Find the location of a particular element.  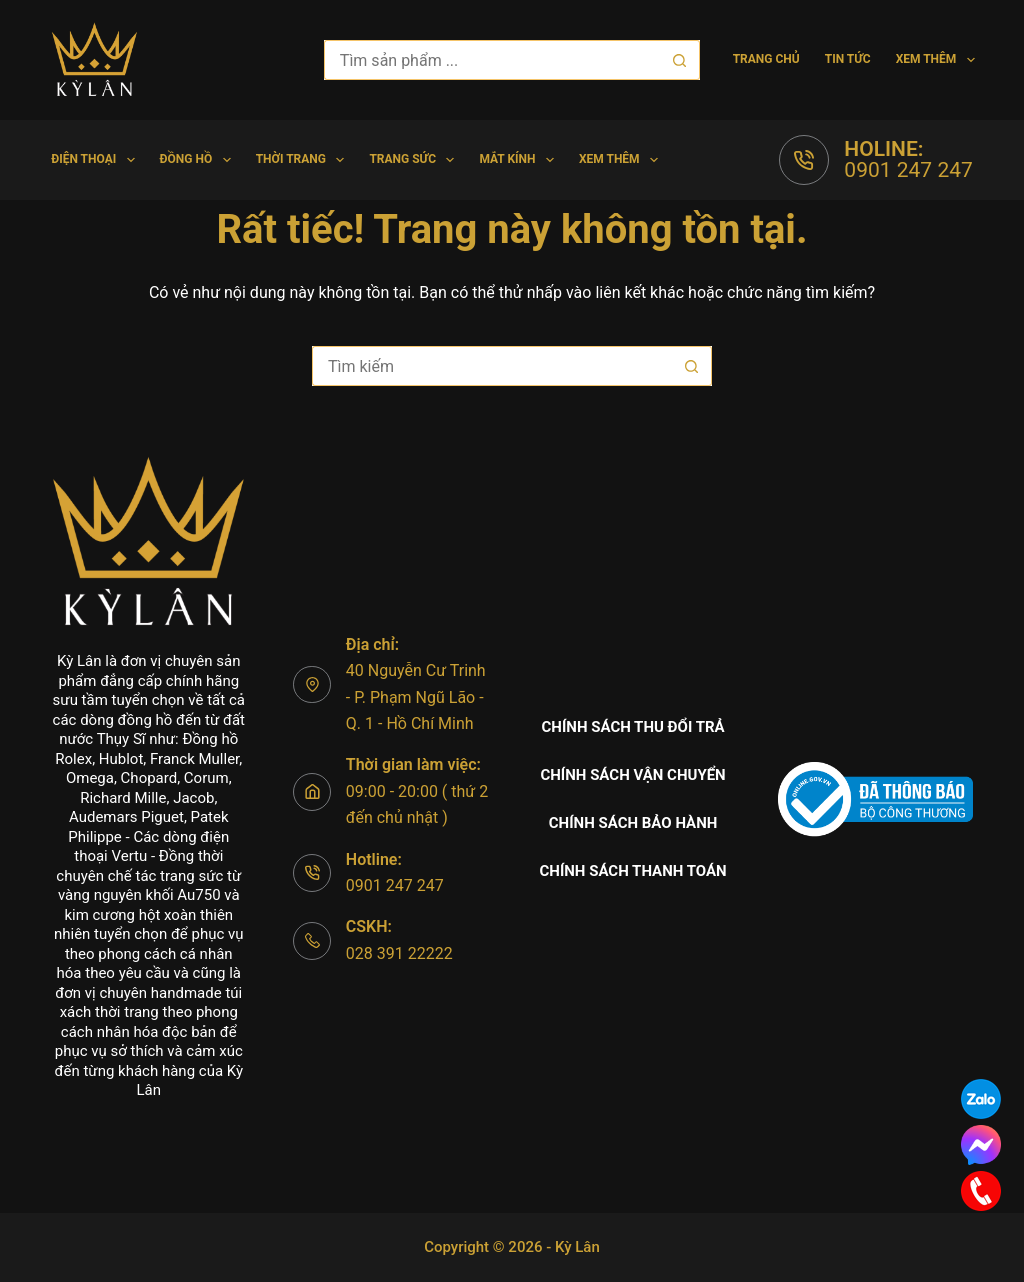

Điện Thoại is located at coordinates (96, 160).